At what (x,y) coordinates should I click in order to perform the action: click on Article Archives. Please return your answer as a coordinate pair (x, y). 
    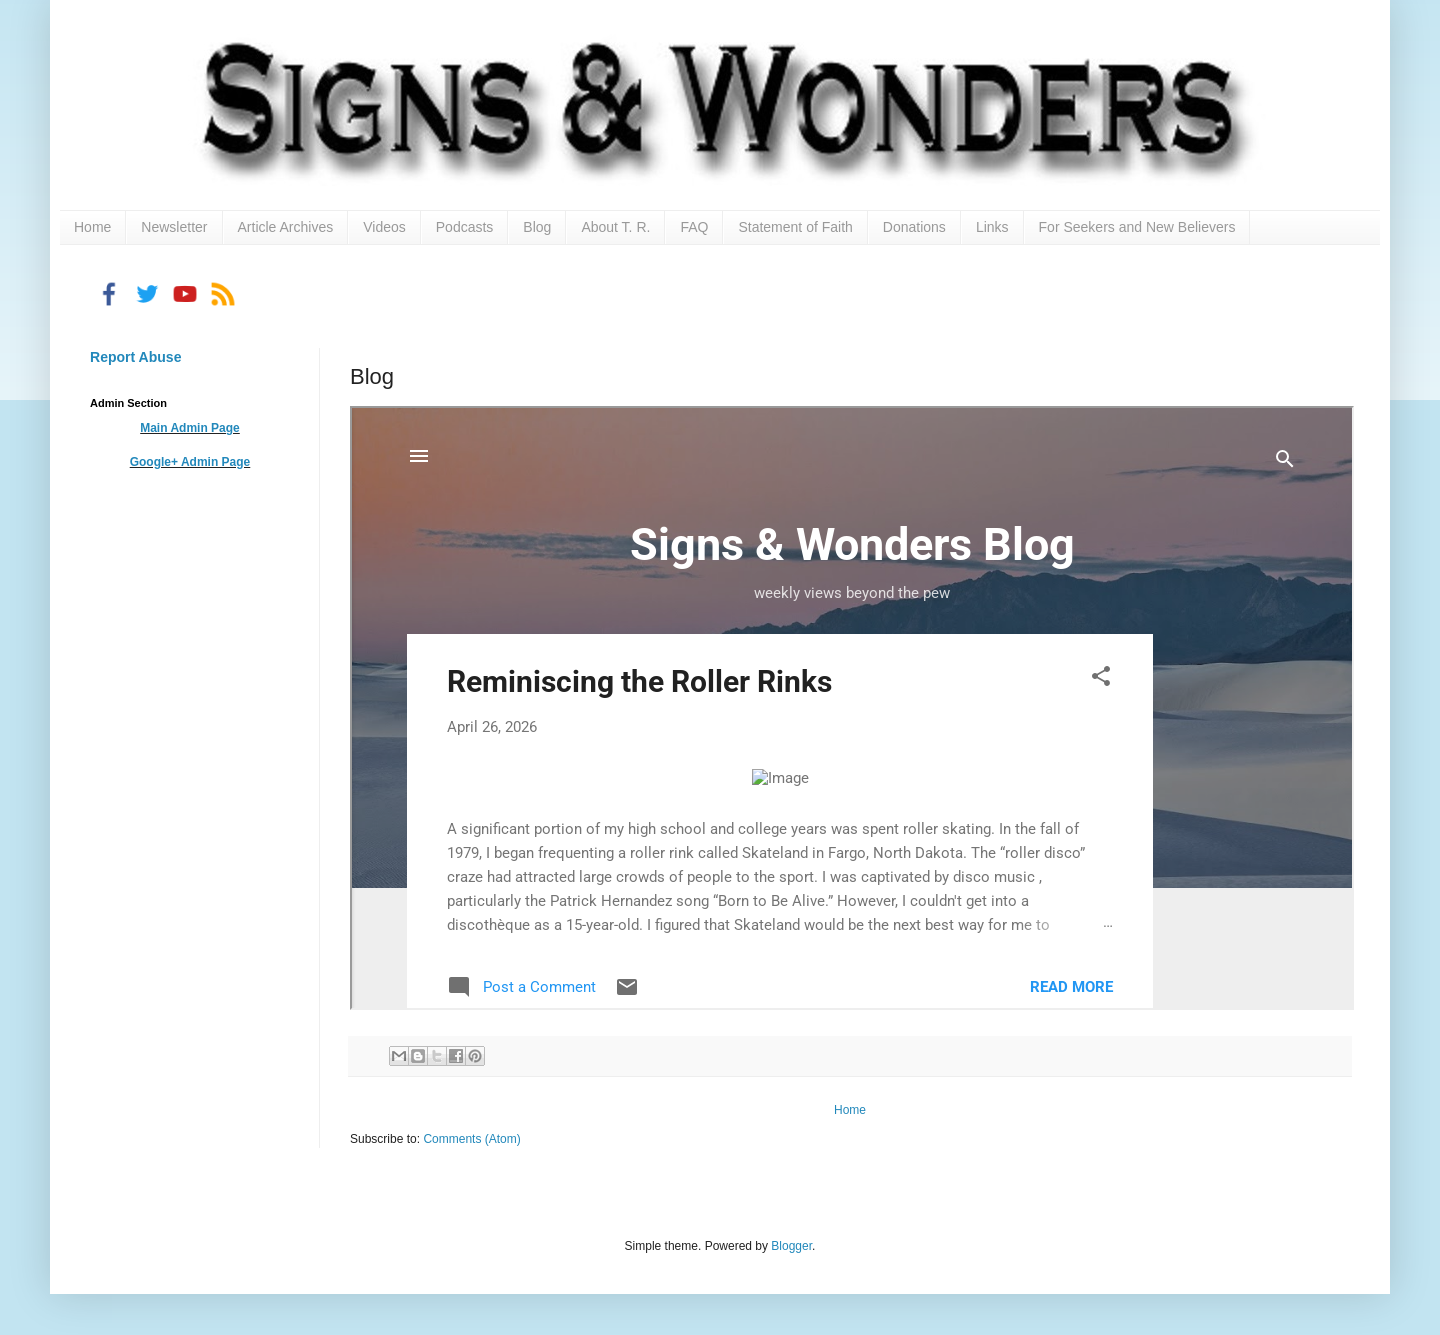
    Looking at the image, I should click on (286, 227).